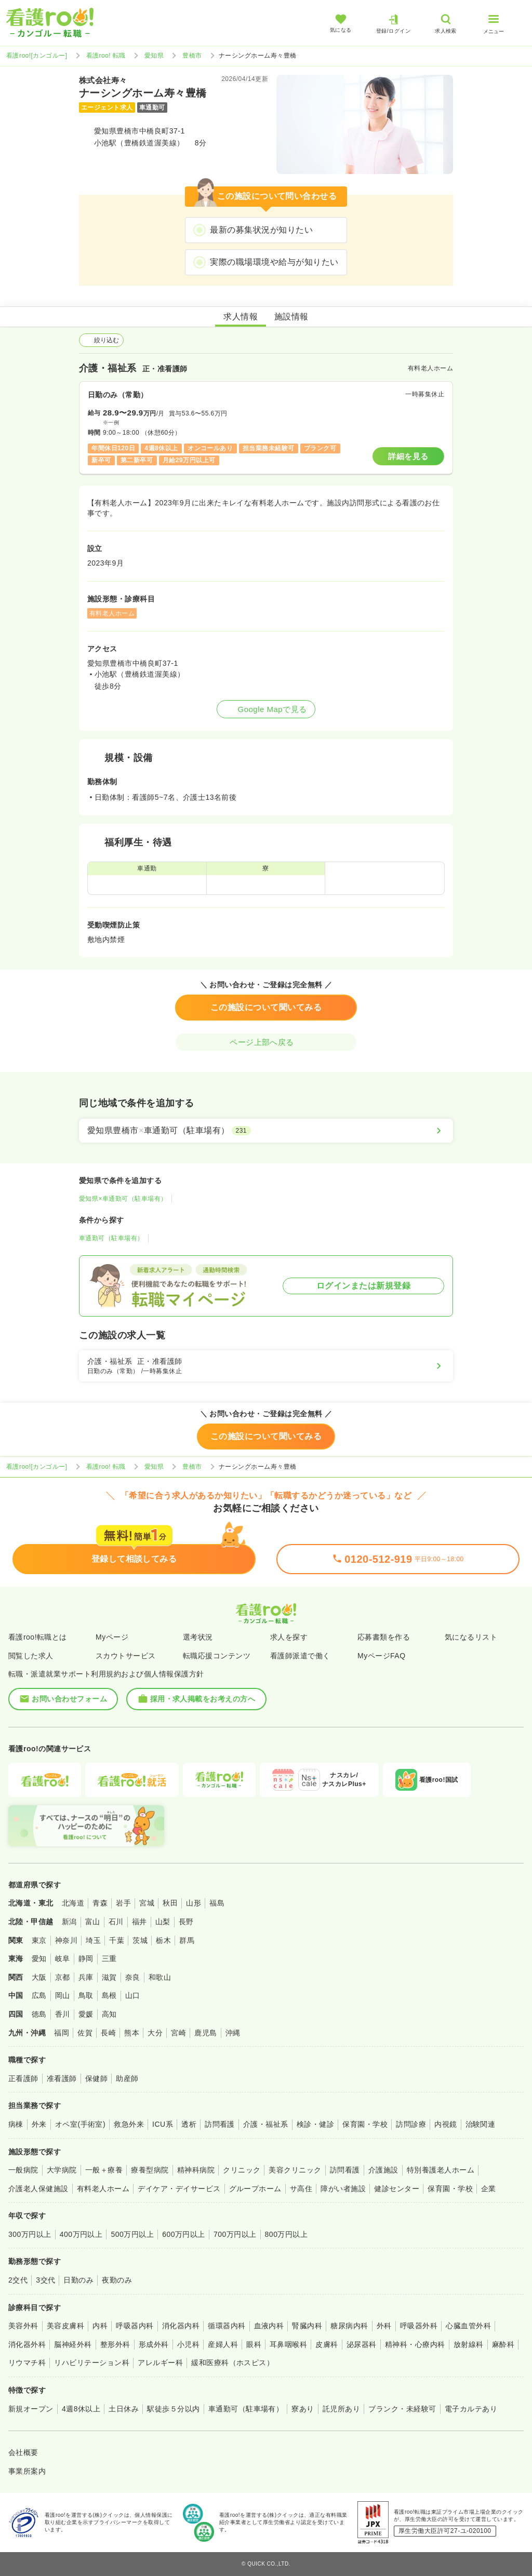  Describe the element at coordinates (106, 55) in the screenshot. I see `看護roo! 転職` at that location.